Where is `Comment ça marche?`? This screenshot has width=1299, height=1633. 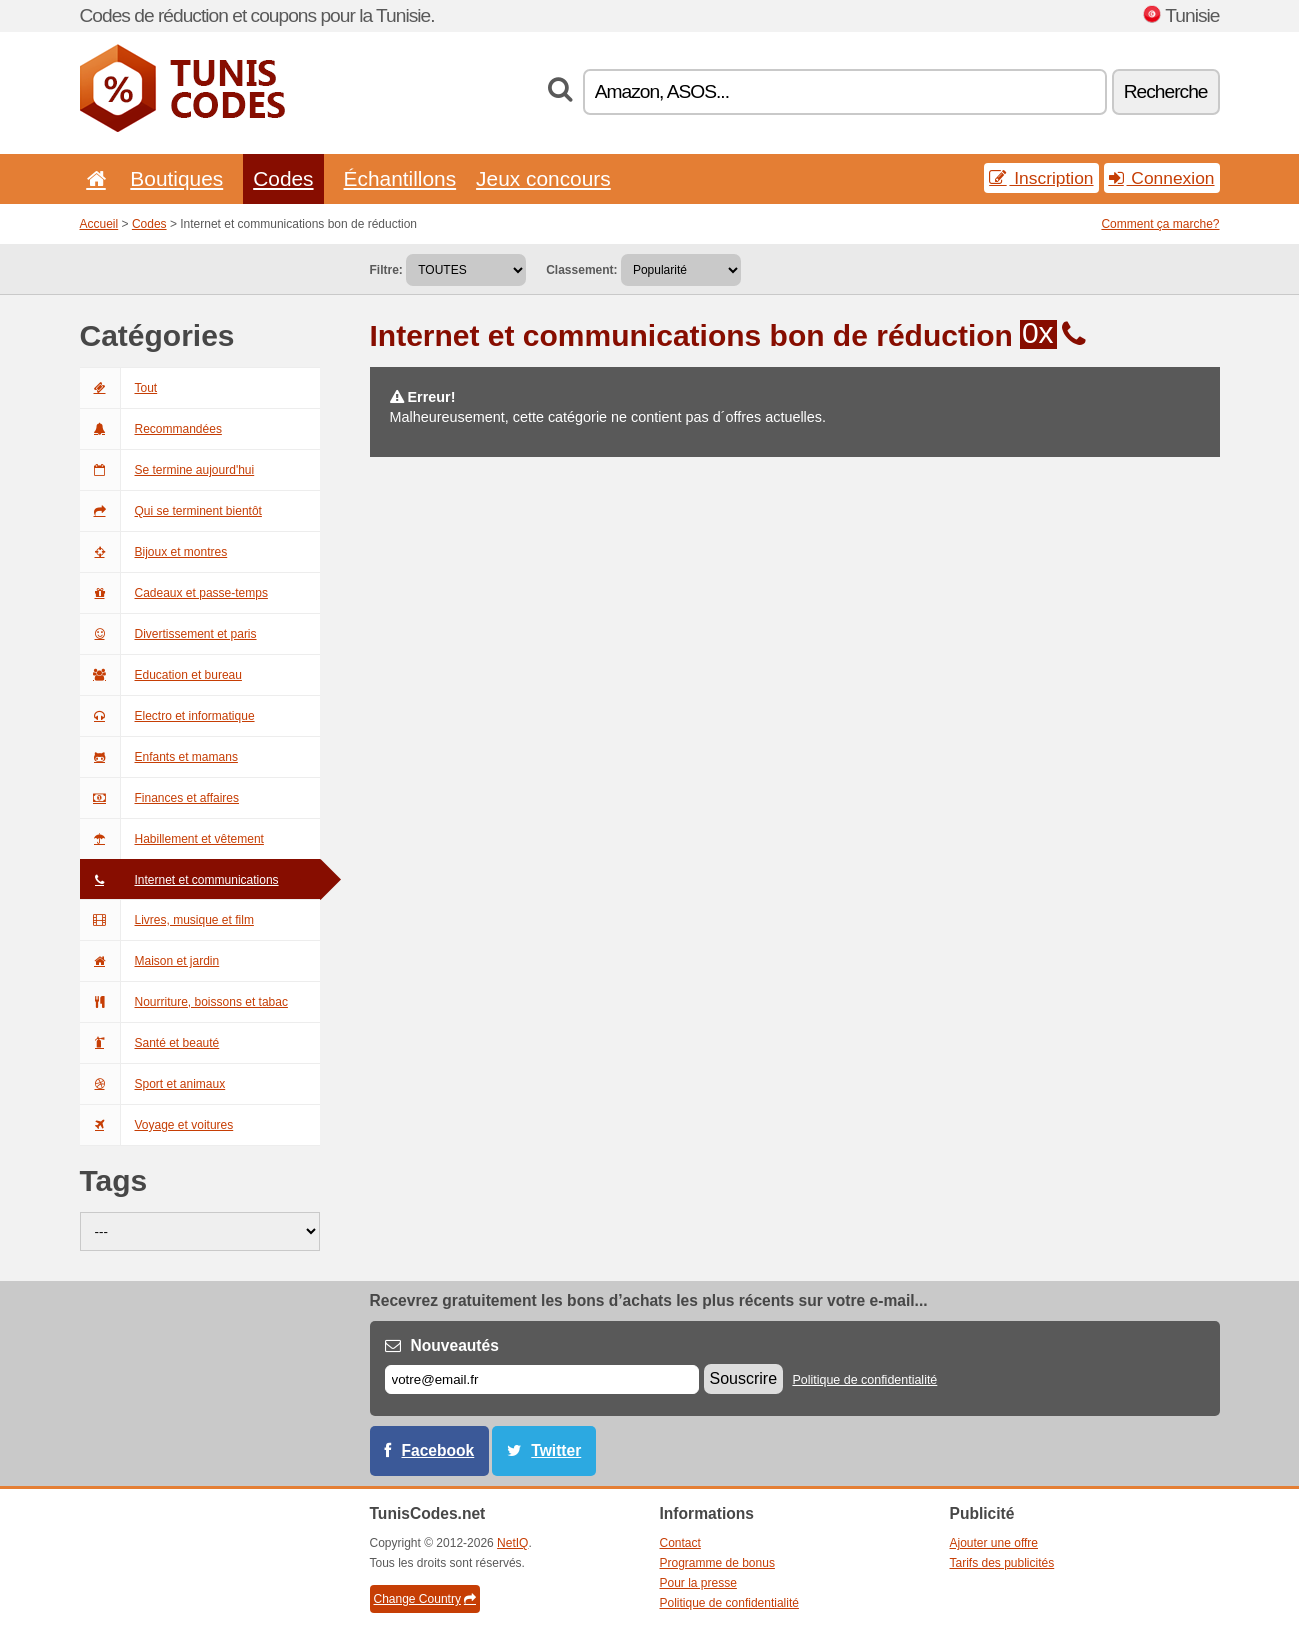
Comment ça marche? is located at coordinates (1160, 224).